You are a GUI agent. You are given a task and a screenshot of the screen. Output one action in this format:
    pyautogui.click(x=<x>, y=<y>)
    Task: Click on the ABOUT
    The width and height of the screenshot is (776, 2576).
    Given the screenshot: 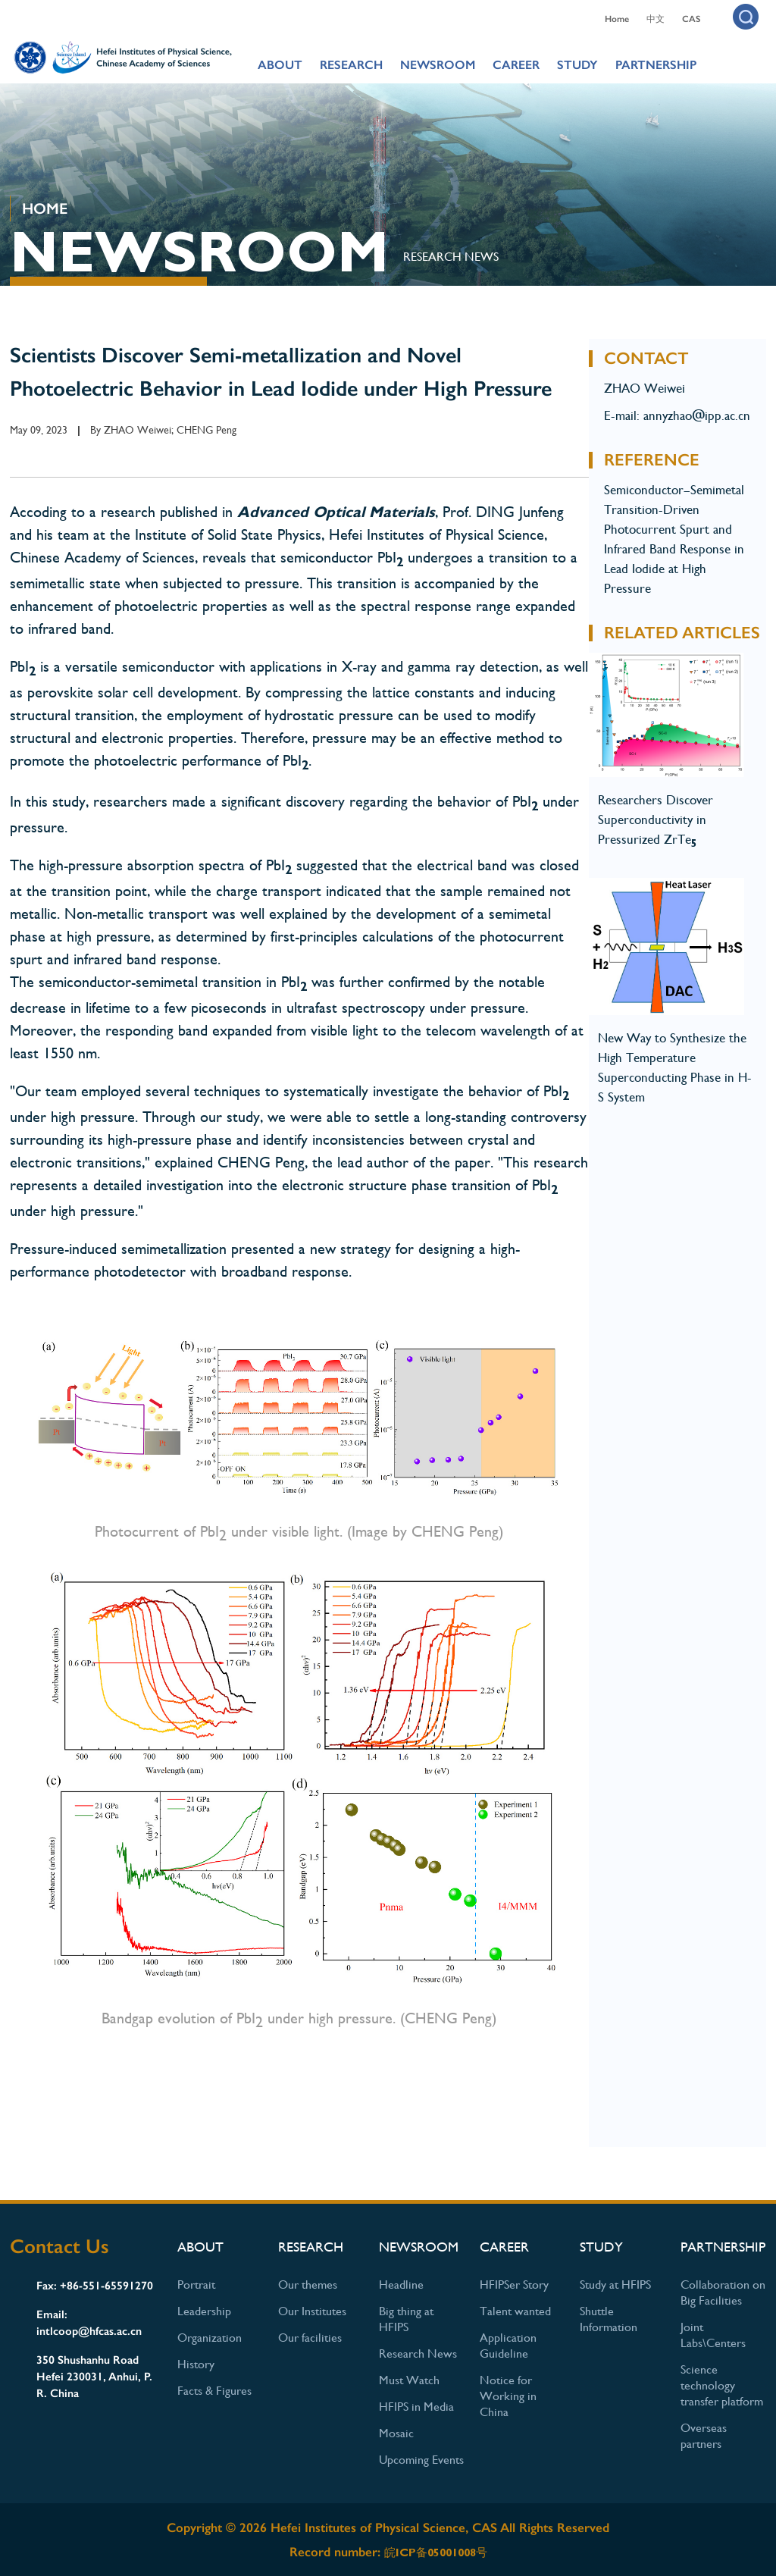 What is the action you would take?
    pyautogui.click(x=280, y=65)
    